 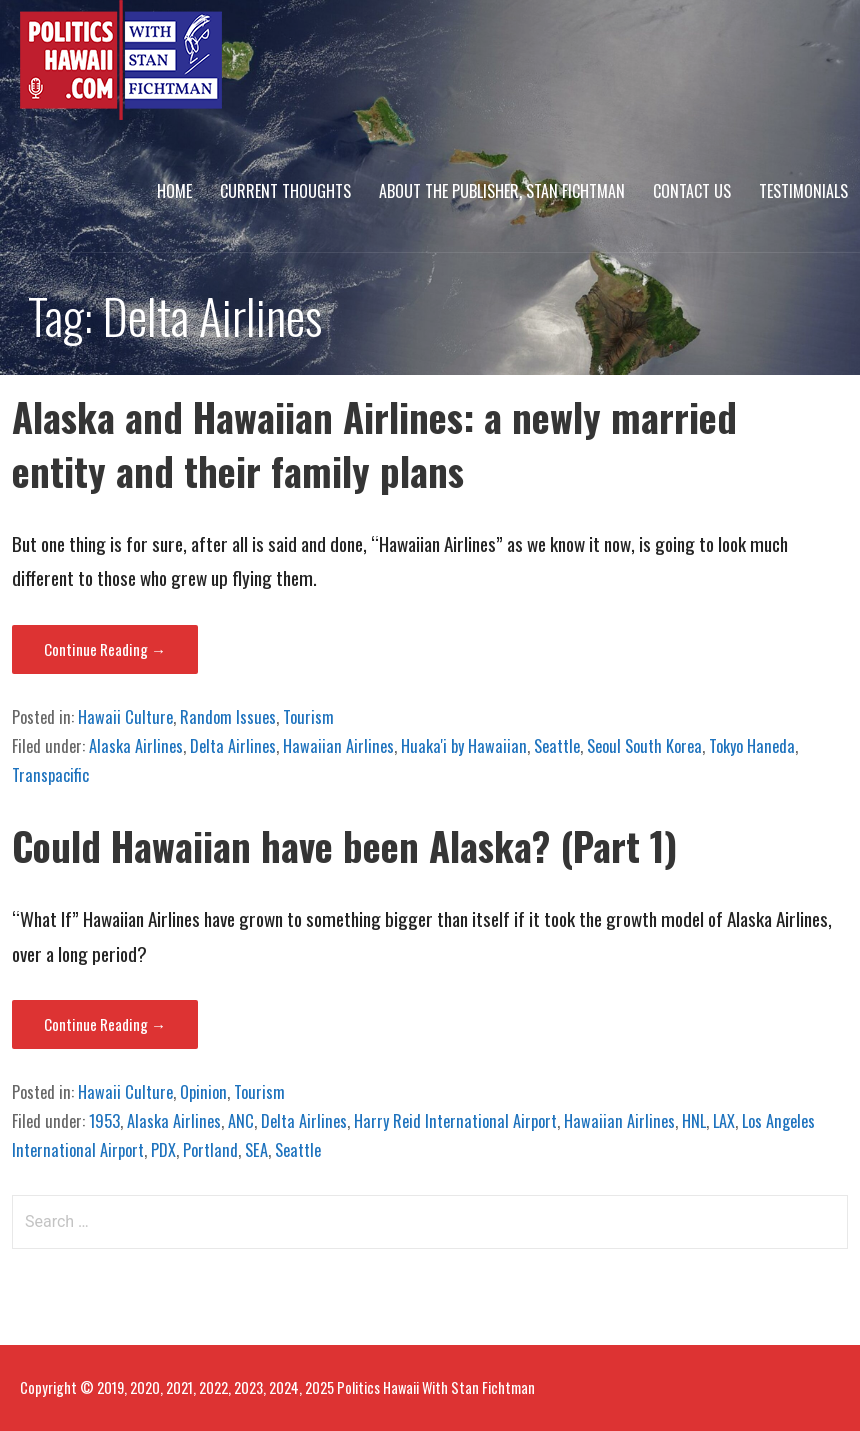 I want to click on Portland, so click(x=210, y=1150).